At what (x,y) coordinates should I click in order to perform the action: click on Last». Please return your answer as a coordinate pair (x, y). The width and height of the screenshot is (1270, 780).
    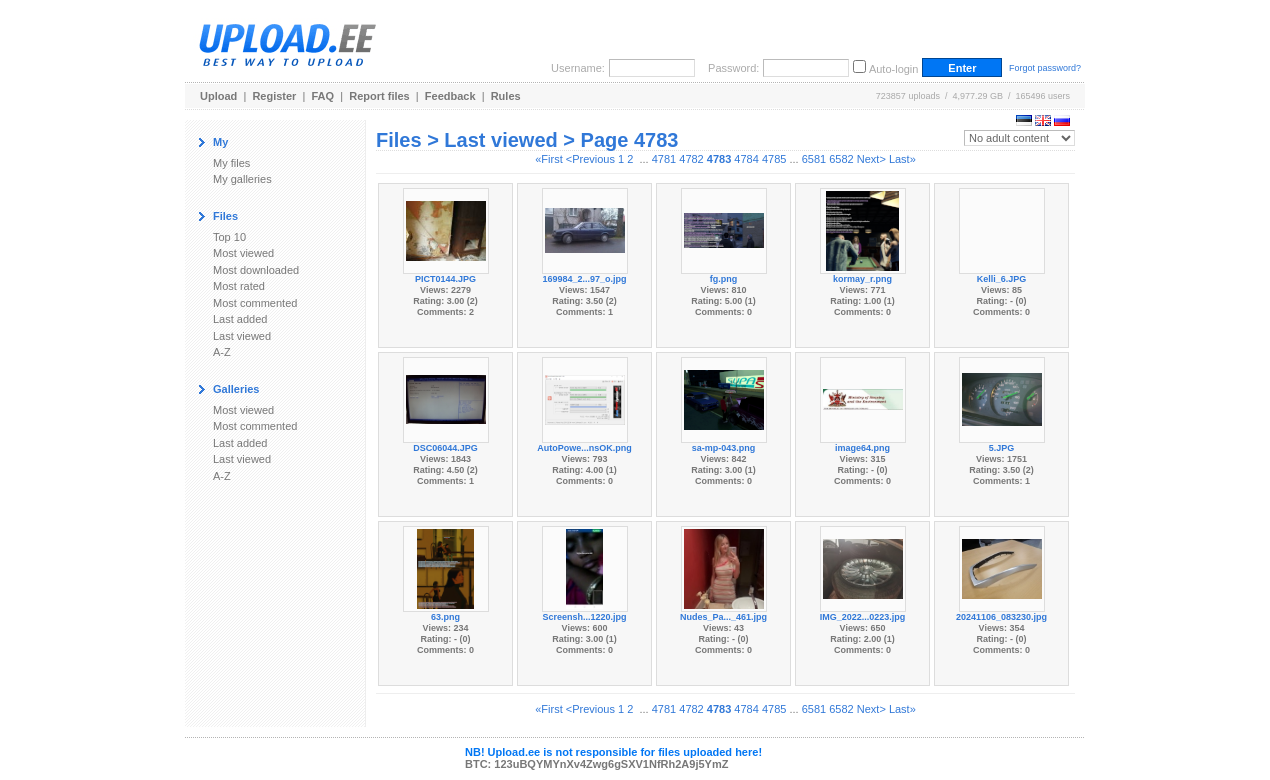
    Looking at the image, I should click on (902, 159).